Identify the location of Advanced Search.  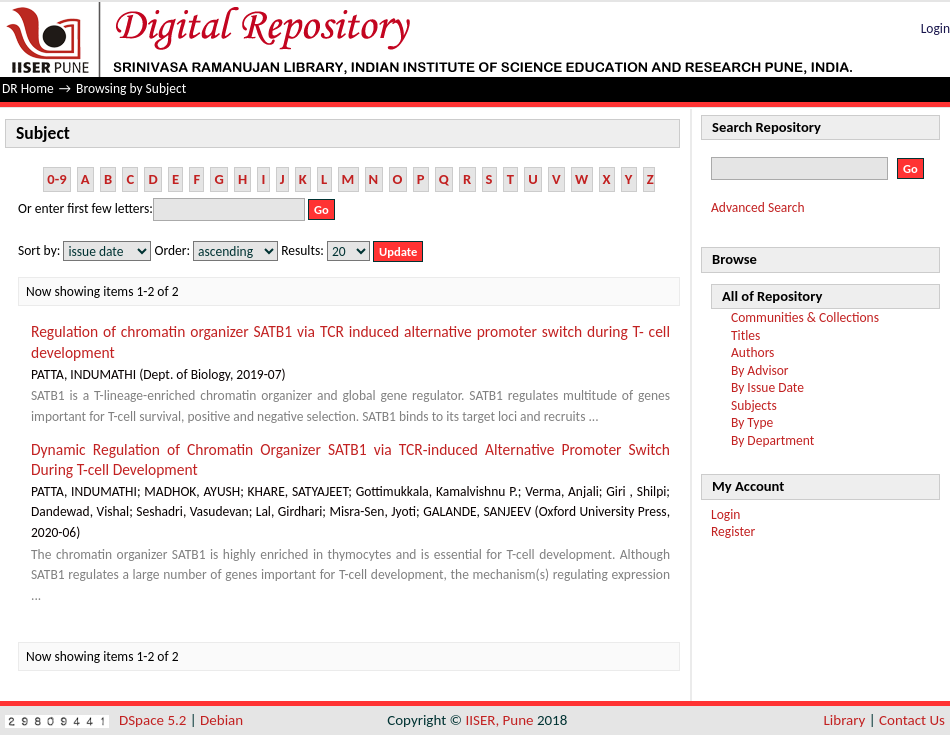
(758, 207).